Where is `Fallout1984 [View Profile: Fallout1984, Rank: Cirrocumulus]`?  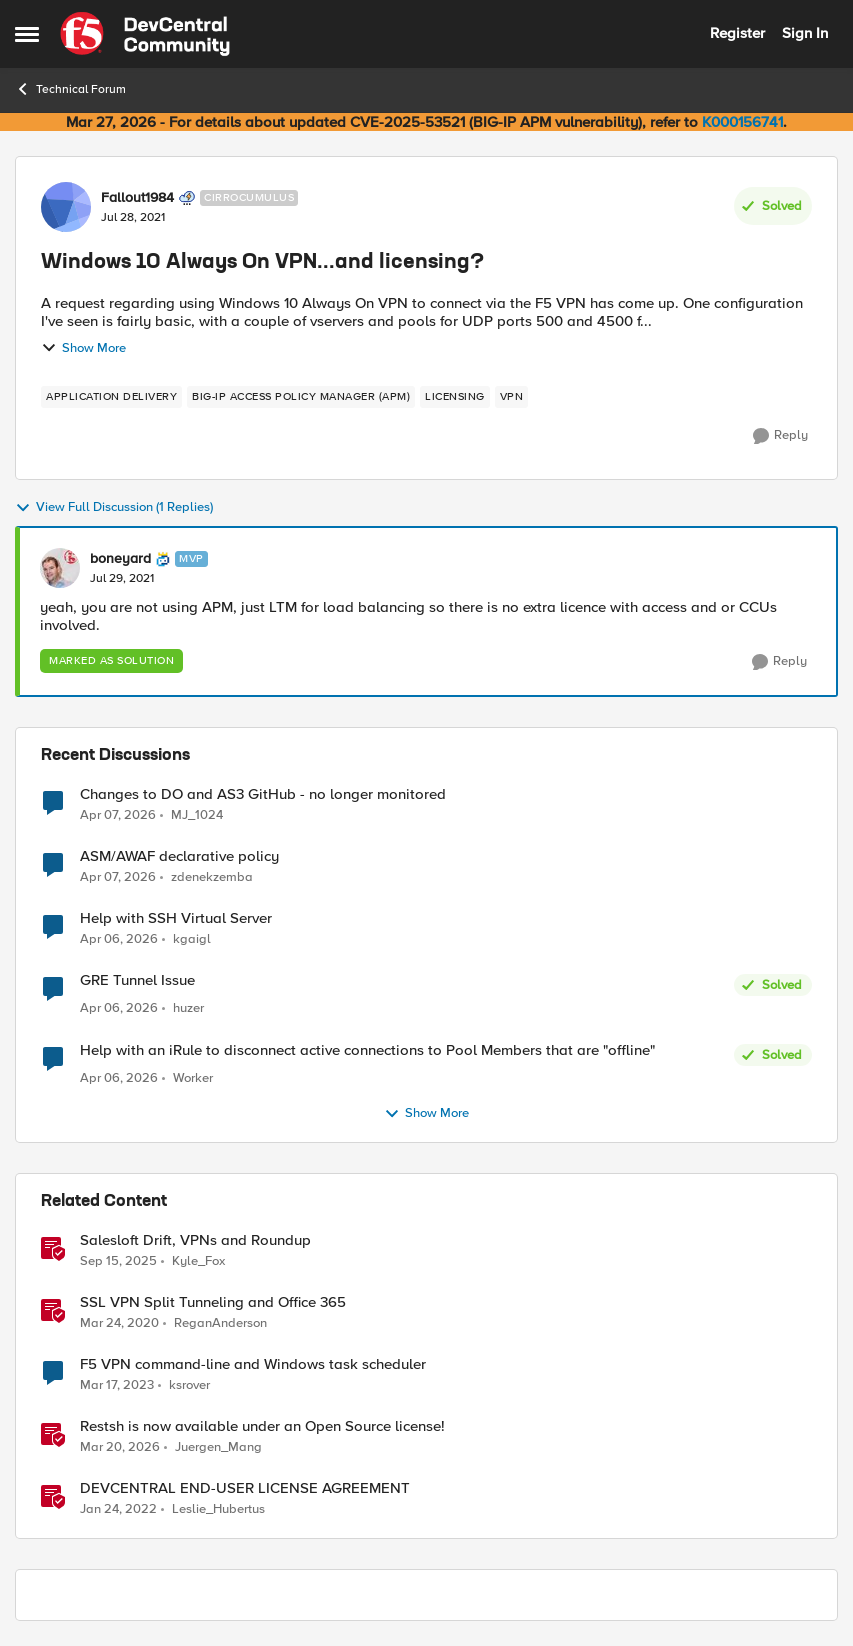
Fallout1984 [View Profile: Fallout1984, Rank: Cirrocumulus] is located at coordinates (137, 198).